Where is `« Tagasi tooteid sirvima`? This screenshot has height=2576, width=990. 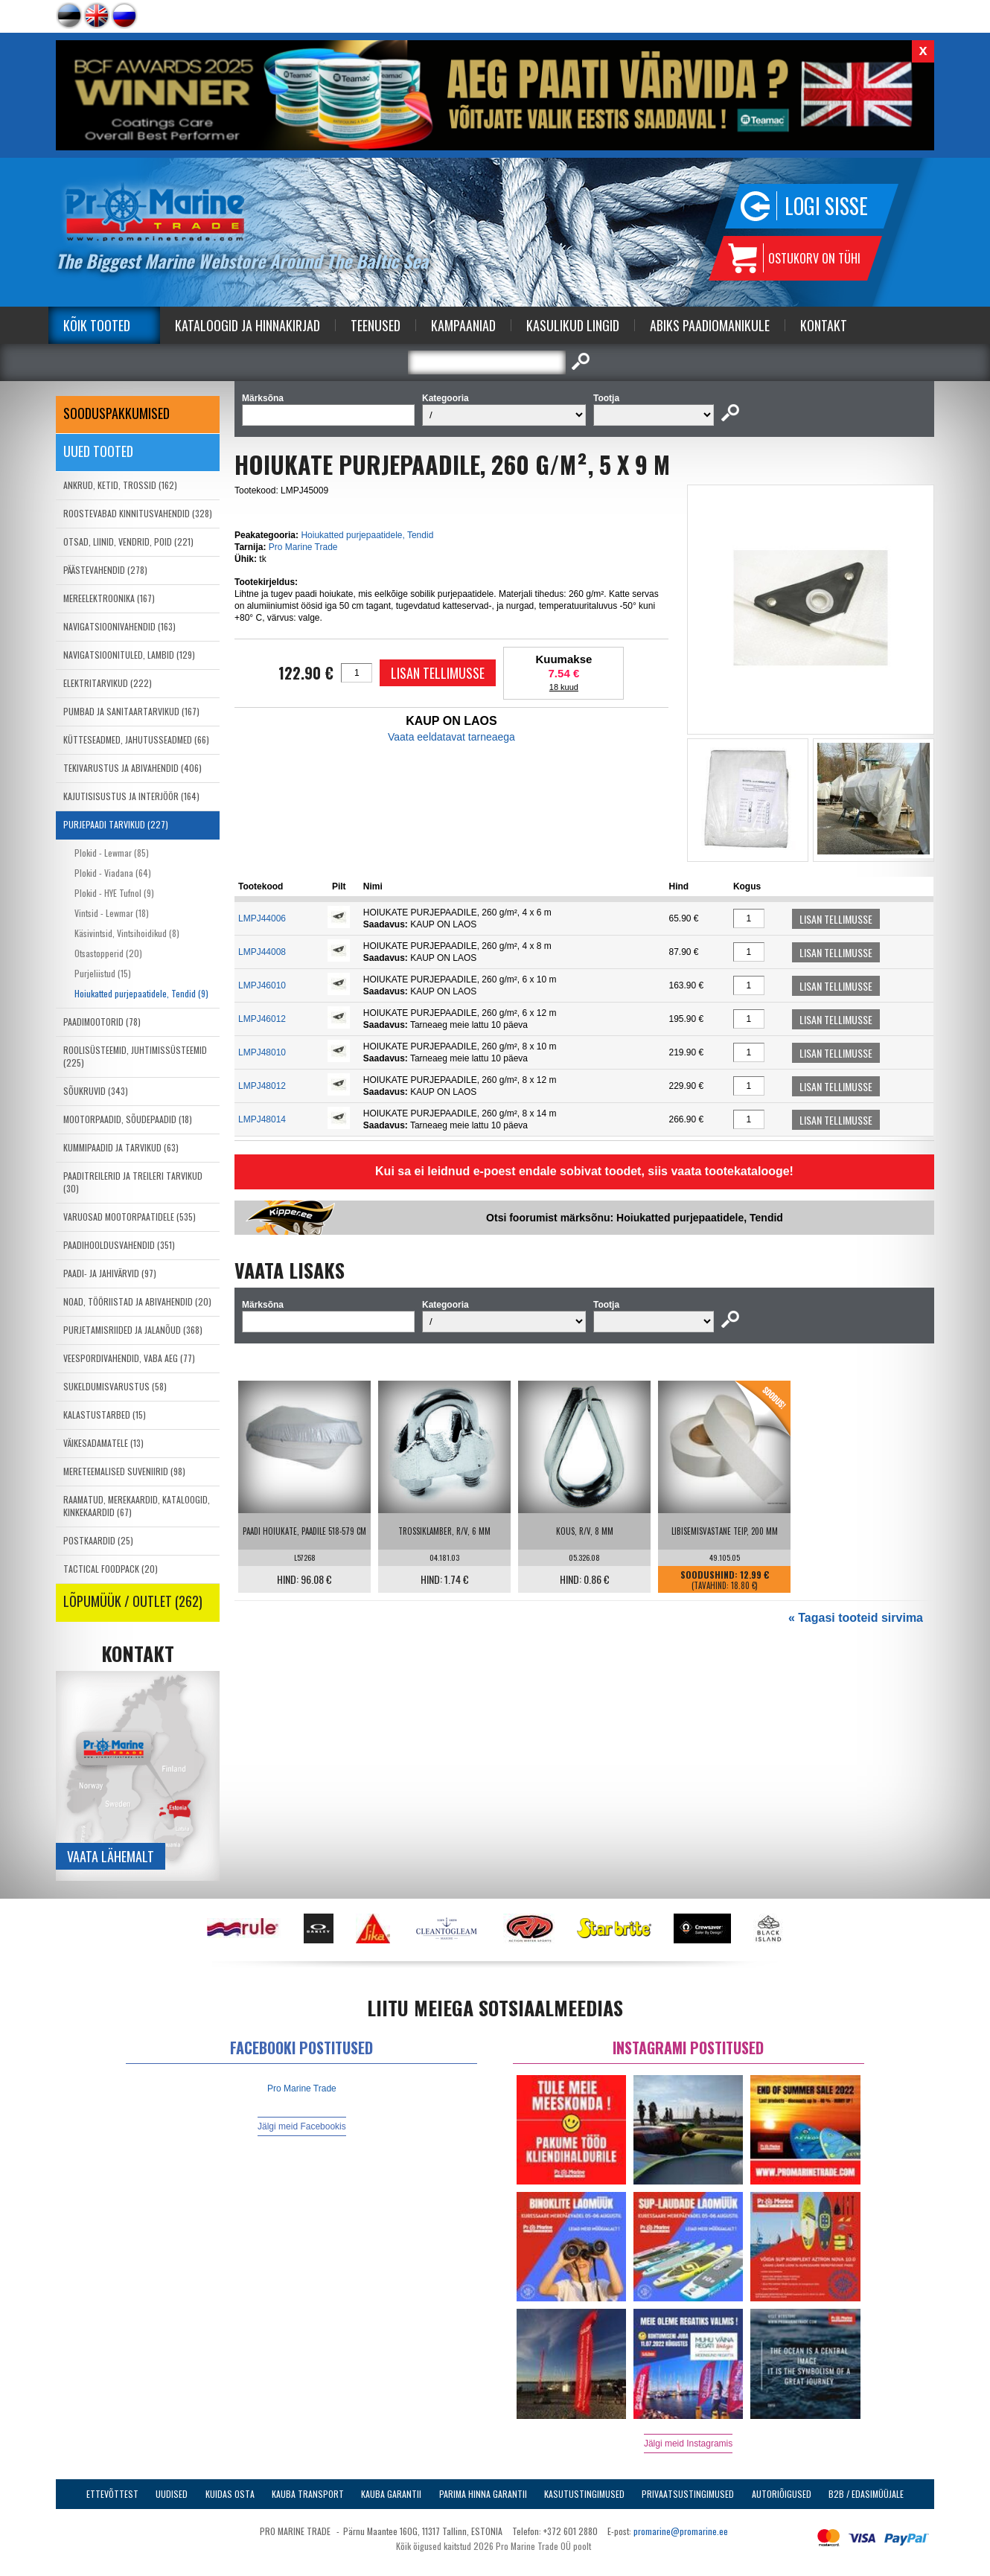 « Tagasi tooteid sirvima is located at coordinates (855, 1617).